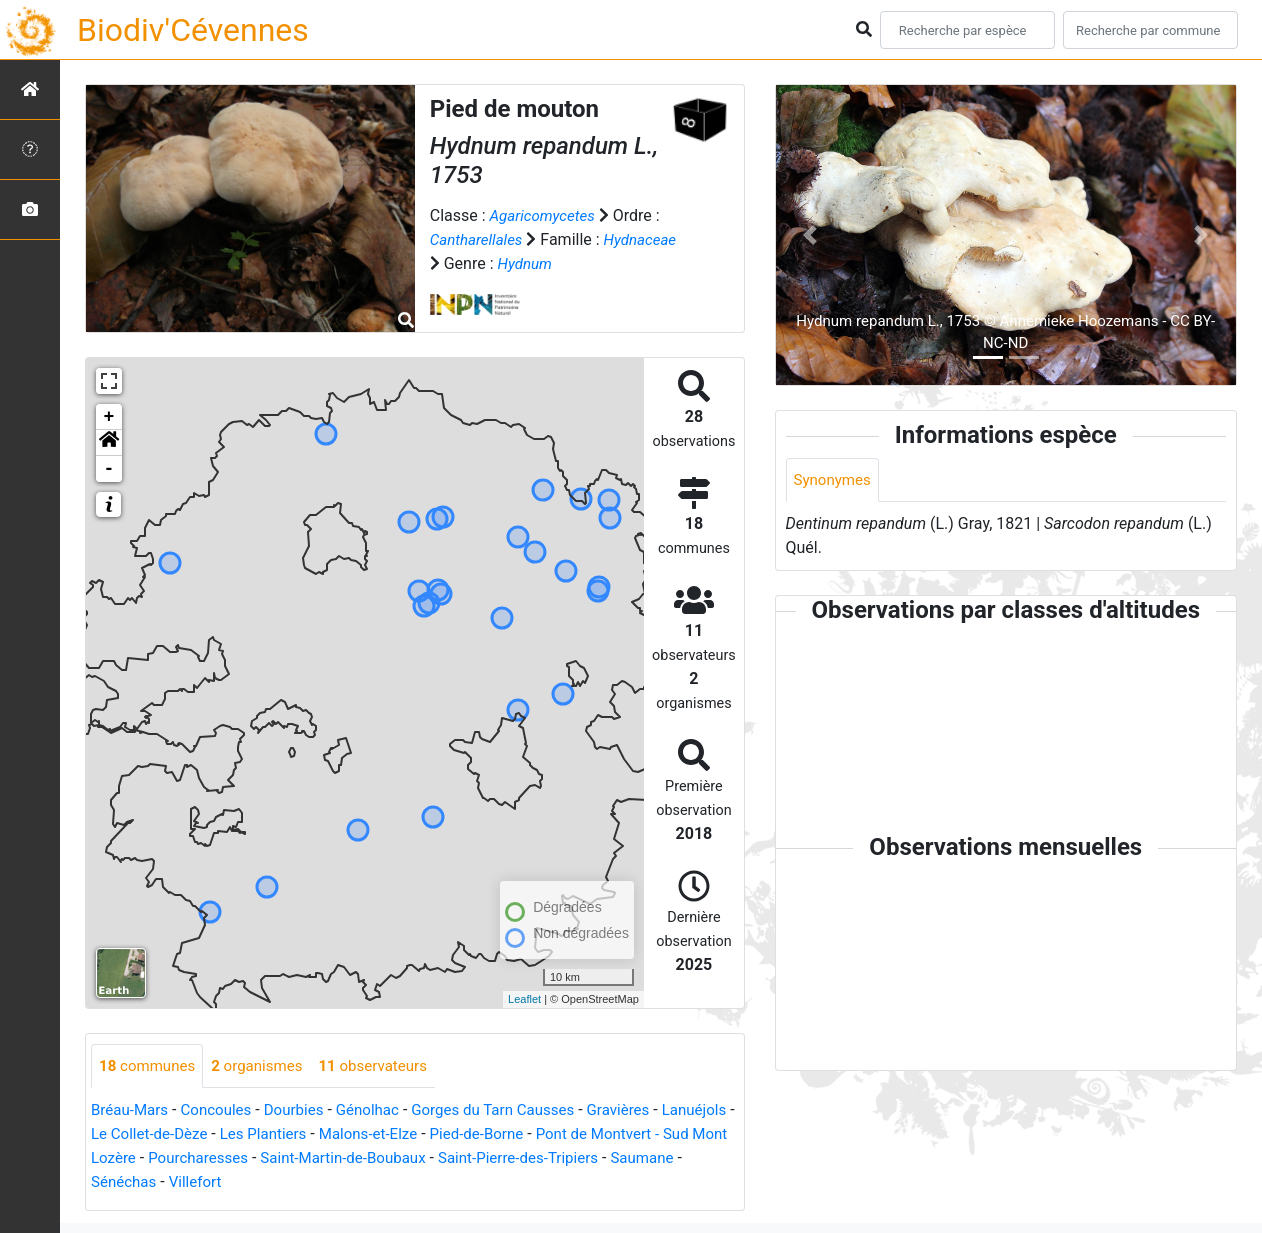  What do you see at coordinates (109, 417) in the screenshot?
I see `+ [button]` at bounding box center [109, 417].